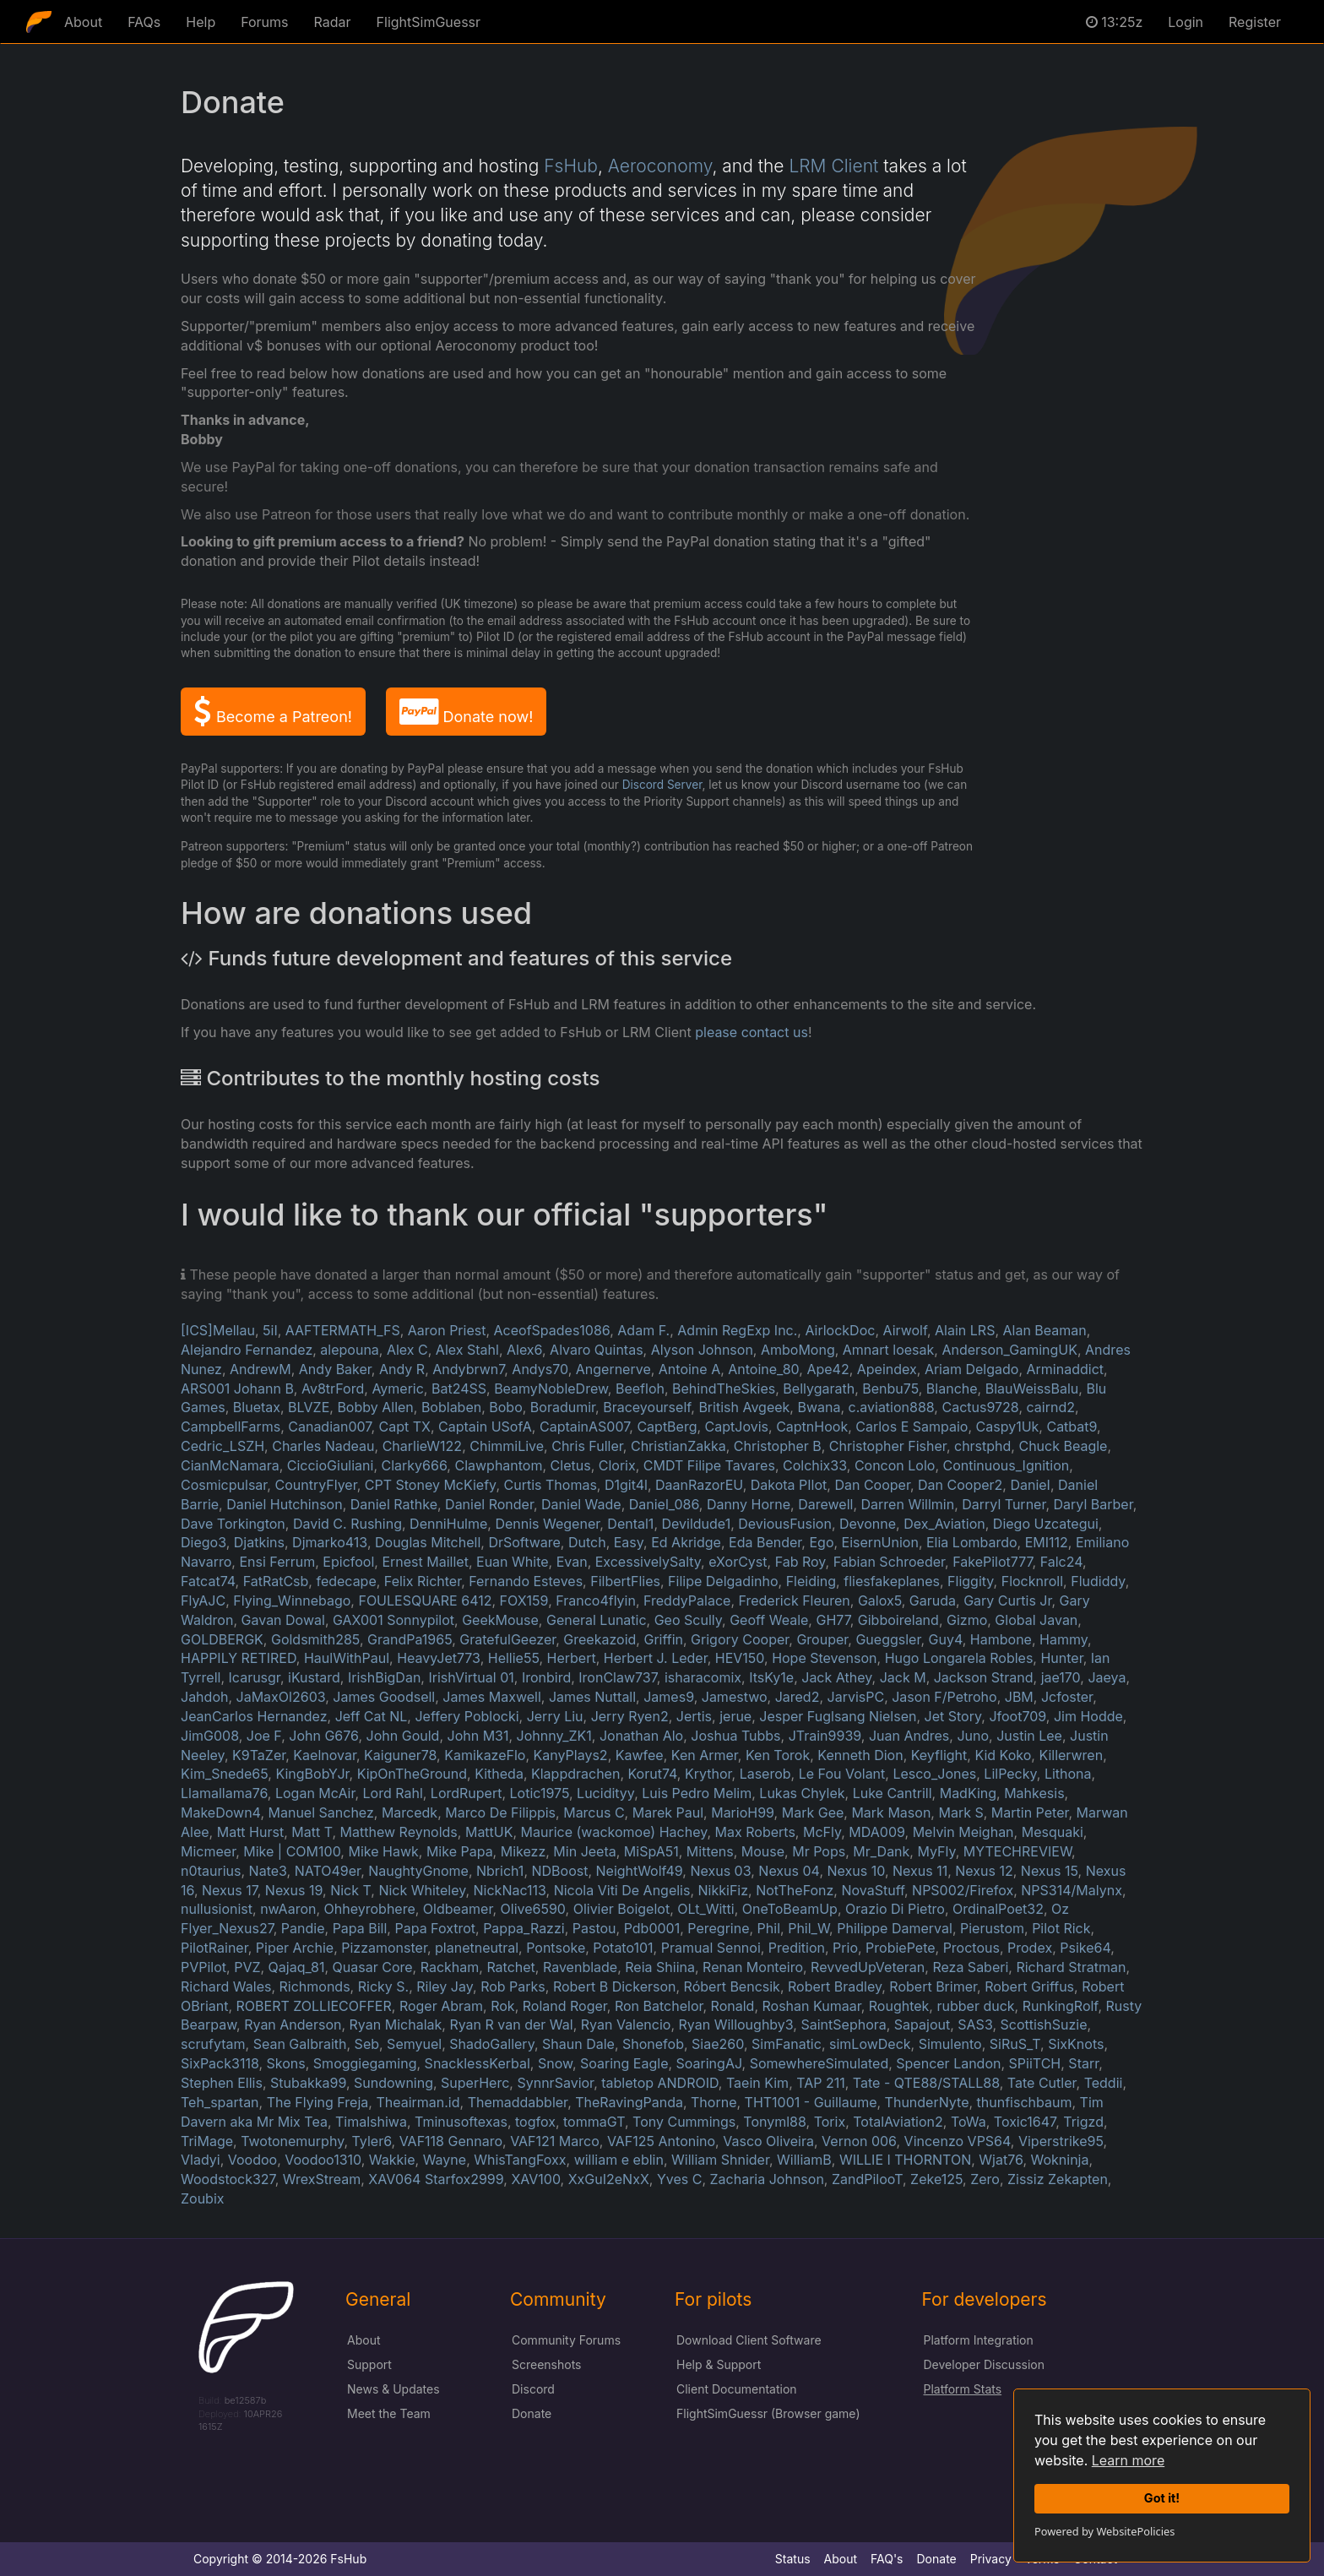  Describe the element at coordinates (959, 1657) in the screenshot. I see `Hugo Longarela Robles` at that location.